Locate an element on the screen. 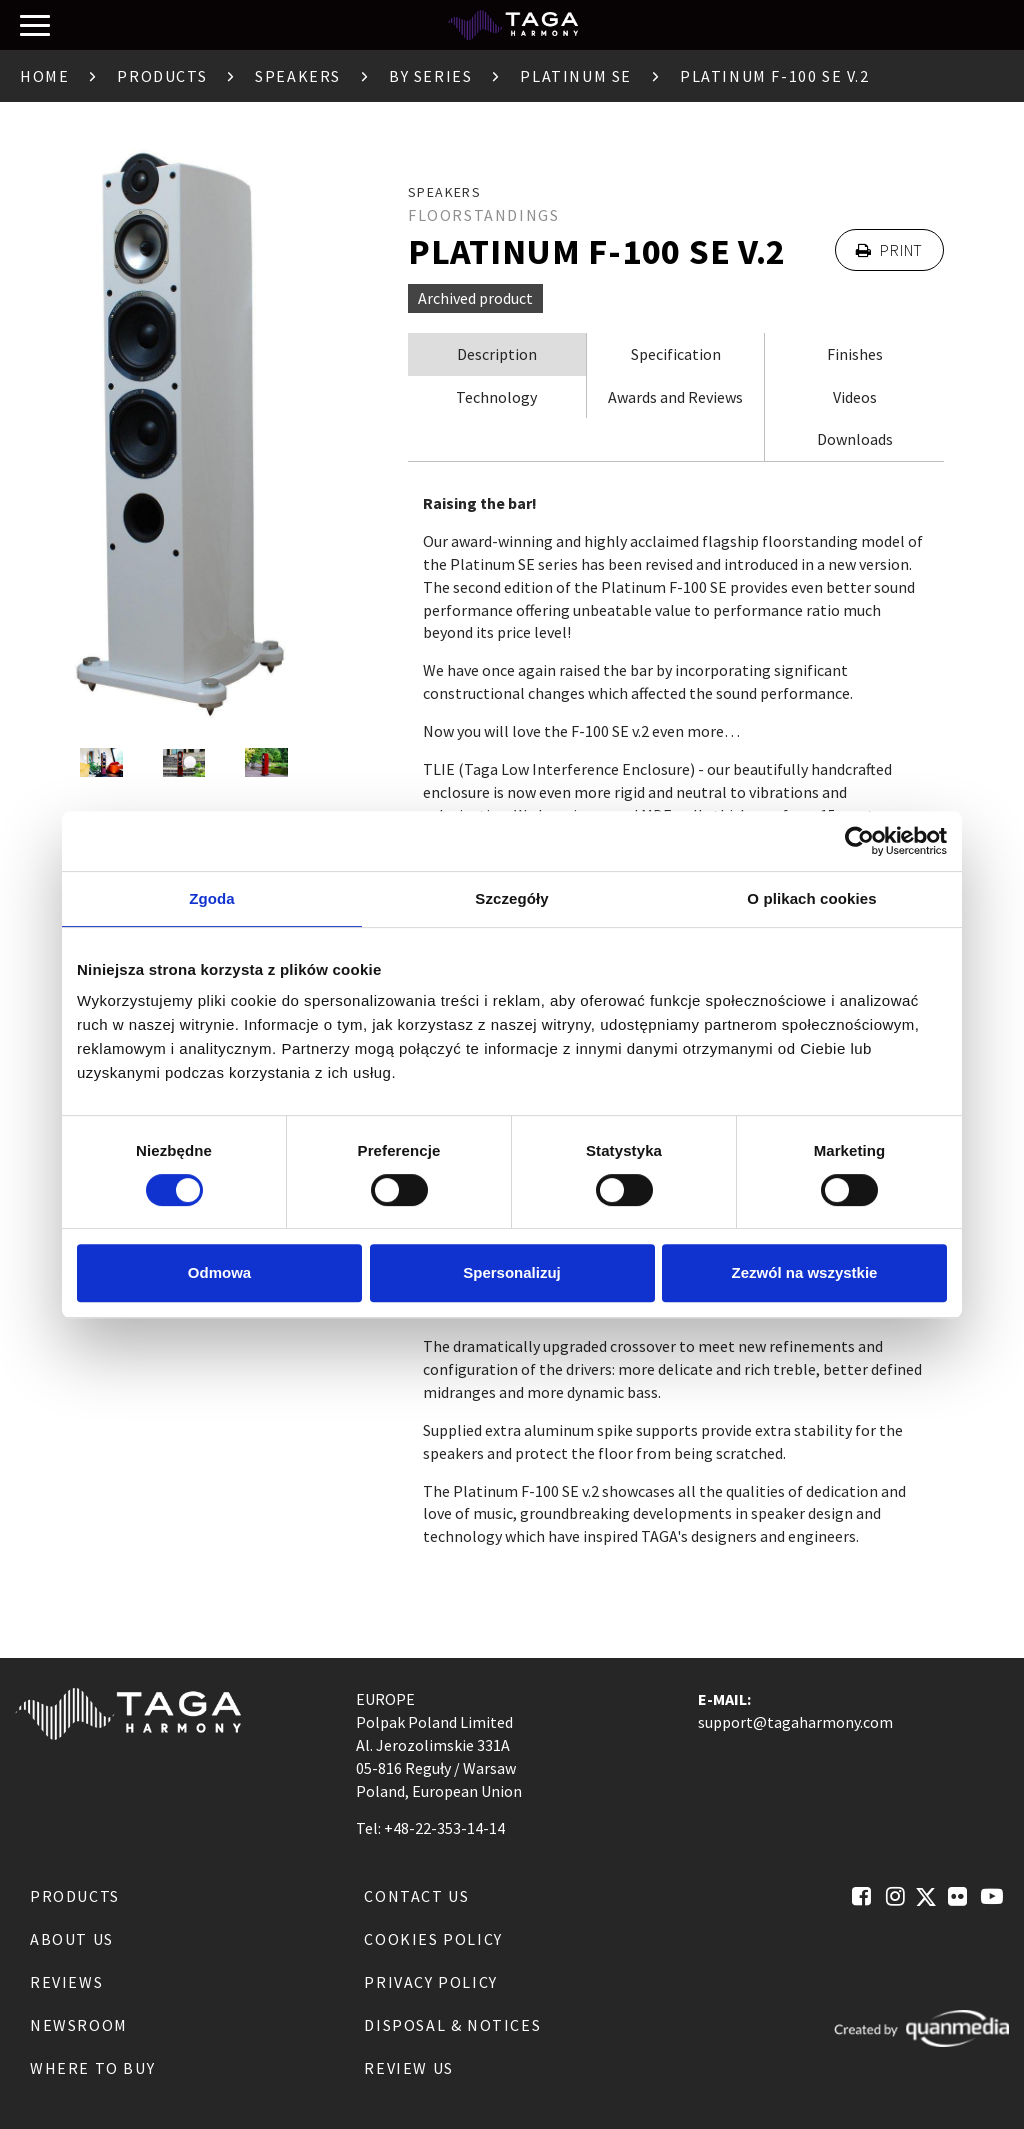 The height and width of the screenshot is (2129, 1024). Disposal & notices is located at coordinates (452, 2025).